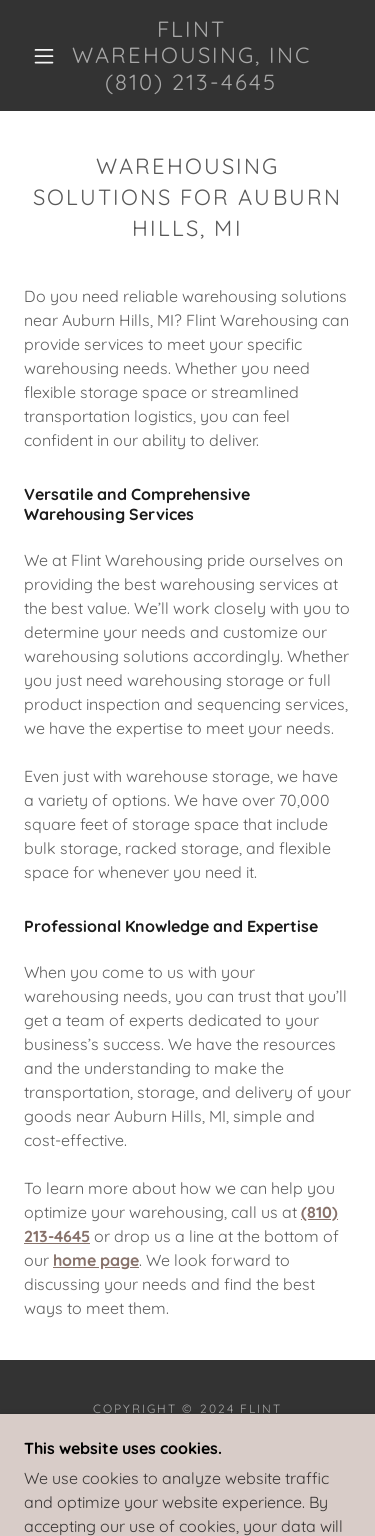  I want to click on [link], so click(191, 55).